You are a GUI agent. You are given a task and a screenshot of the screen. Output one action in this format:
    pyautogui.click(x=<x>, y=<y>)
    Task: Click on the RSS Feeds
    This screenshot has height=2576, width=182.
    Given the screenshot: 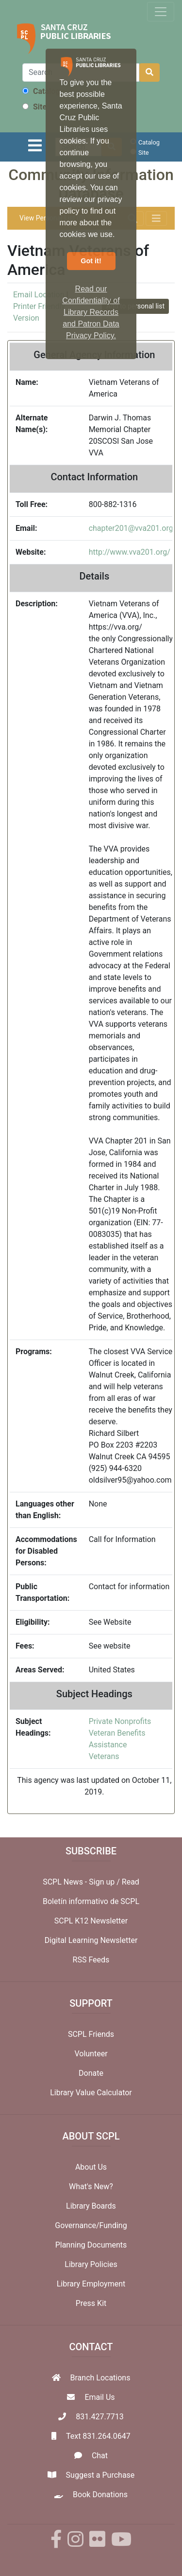 What is the action you would take?
    pyautogui.click(x=91, y=1959)
    